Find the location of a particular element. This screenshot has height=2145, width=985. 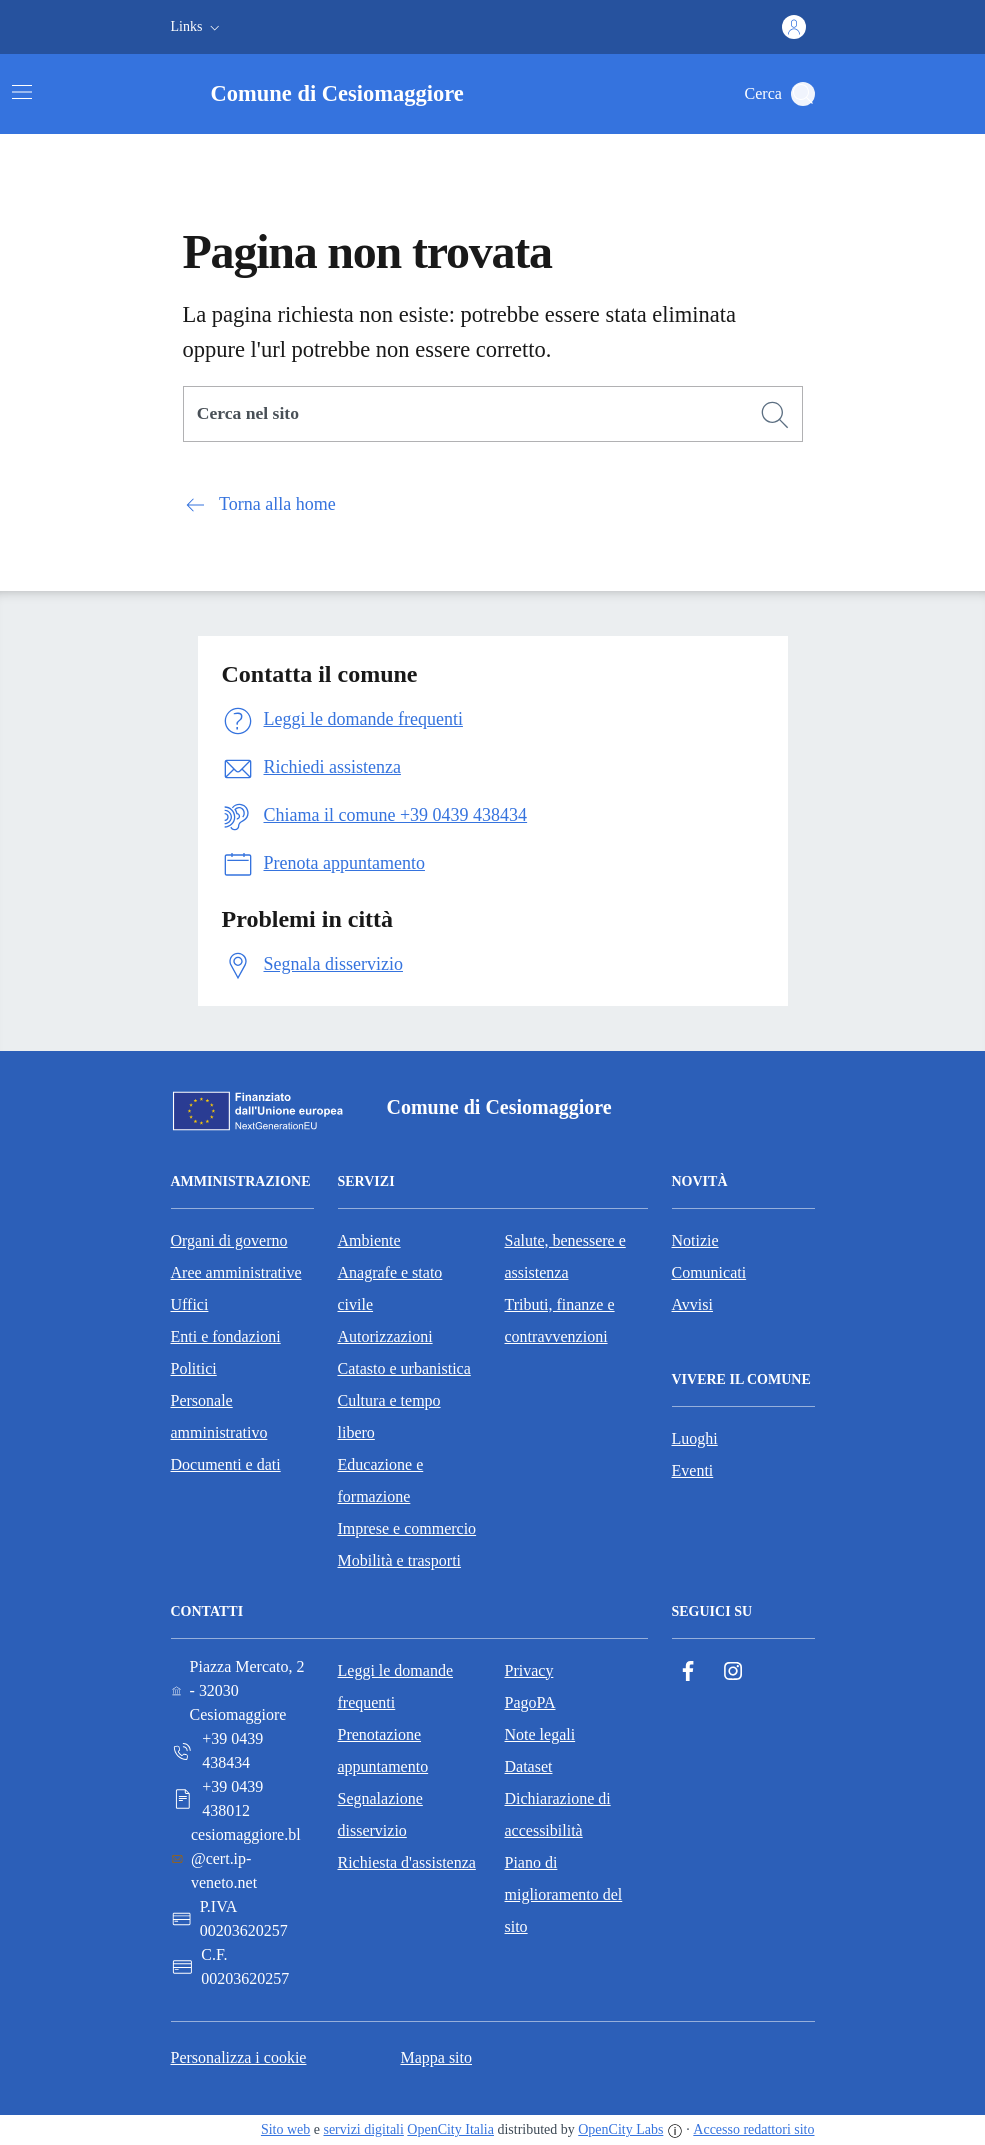

Privacy is located at coordinates (529, 1670).